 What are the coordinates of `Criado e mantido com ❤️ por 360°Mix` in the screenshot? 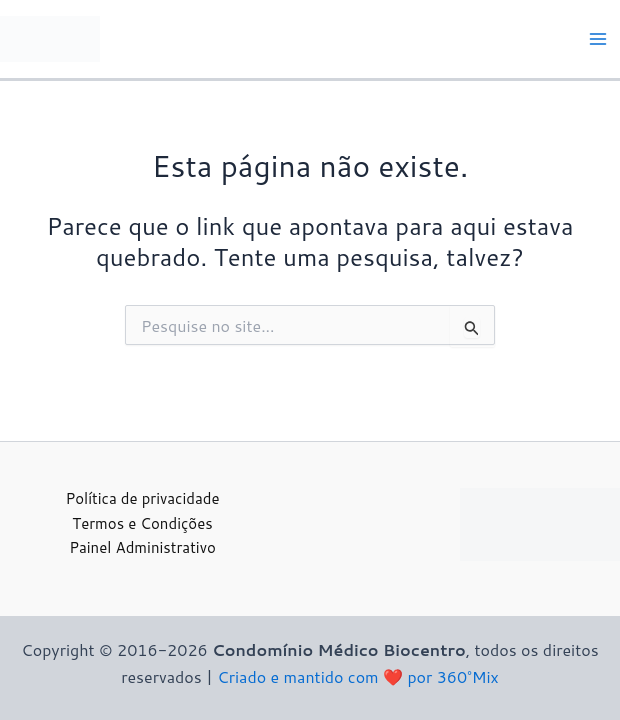 It's located at (357, 676).